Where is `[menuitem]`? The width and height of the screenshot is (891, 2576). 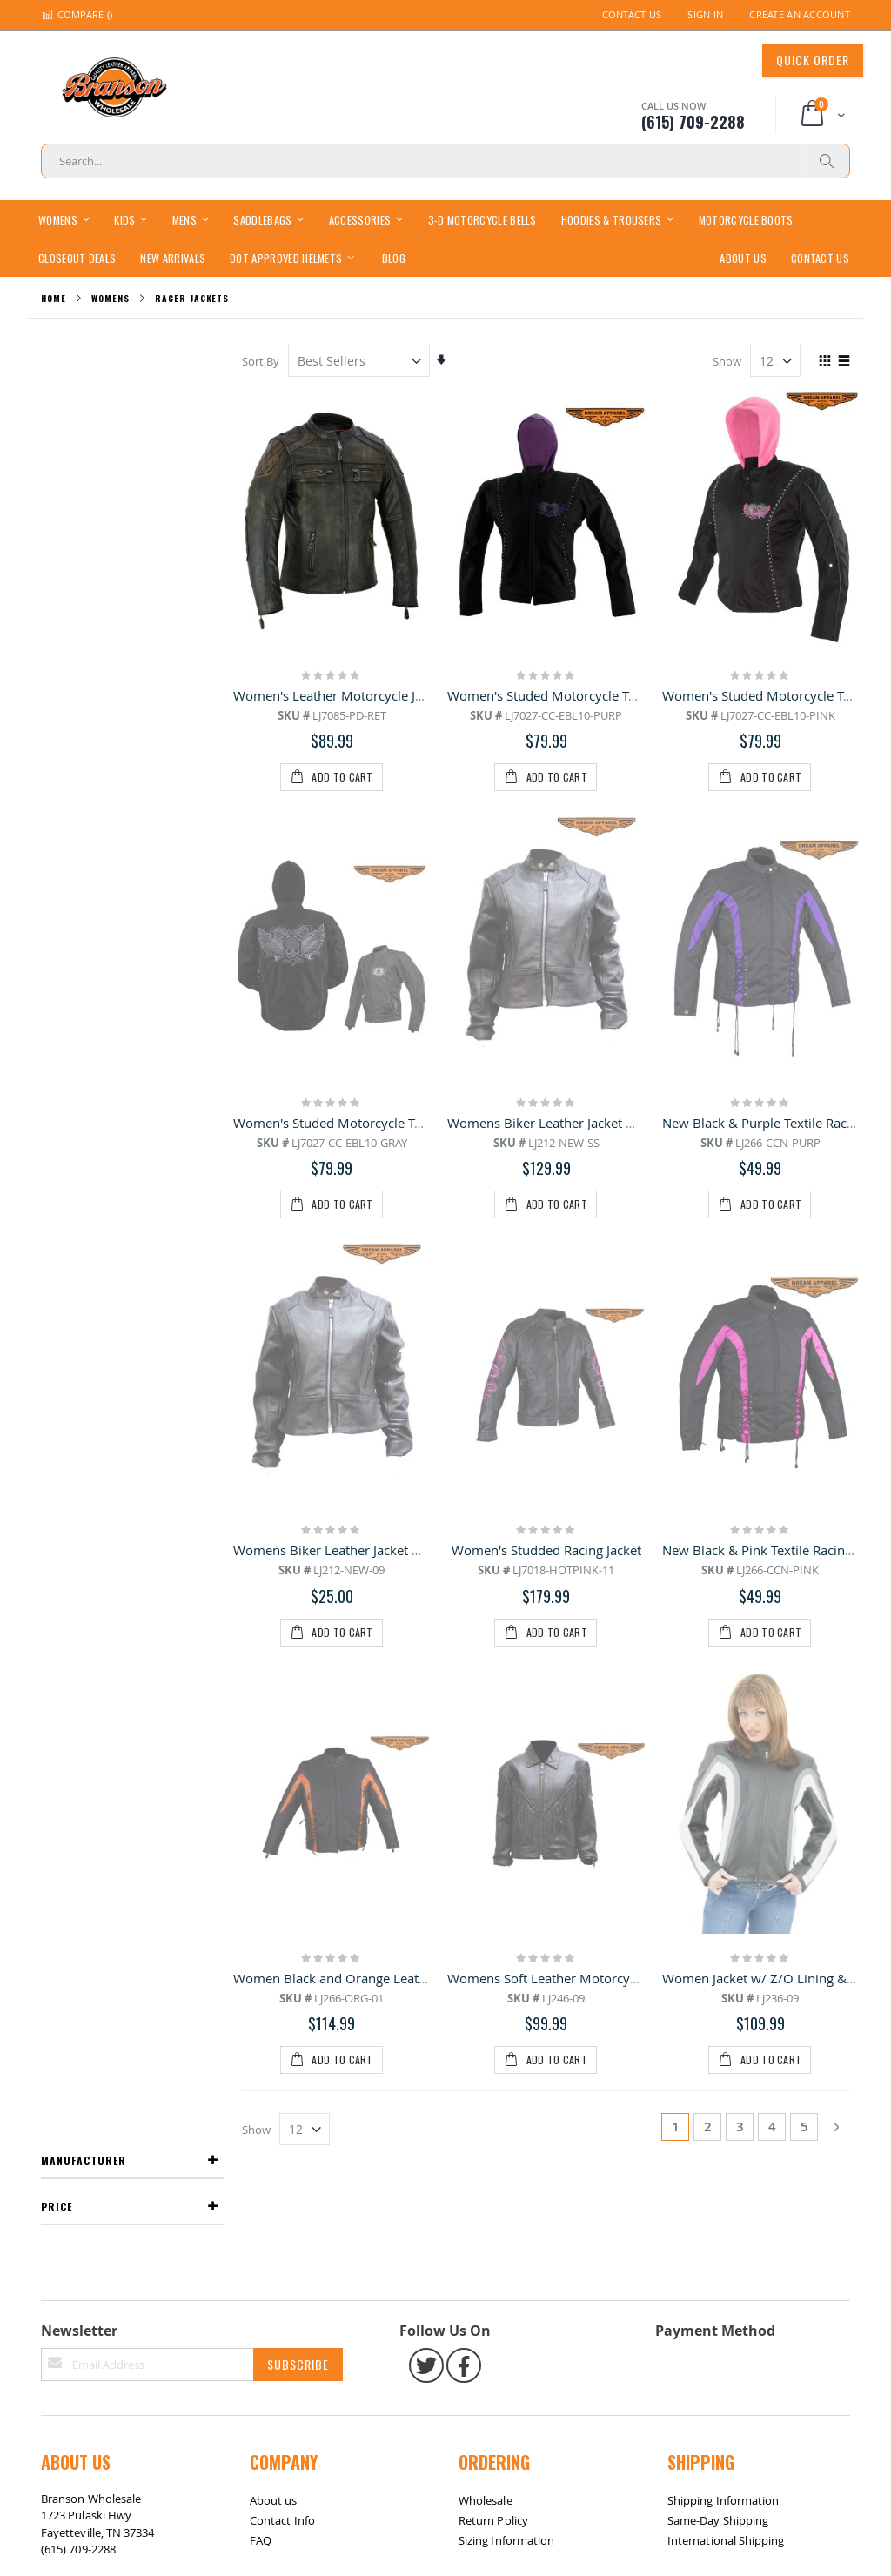
[menuitem] is located at coordinates (394, 257).